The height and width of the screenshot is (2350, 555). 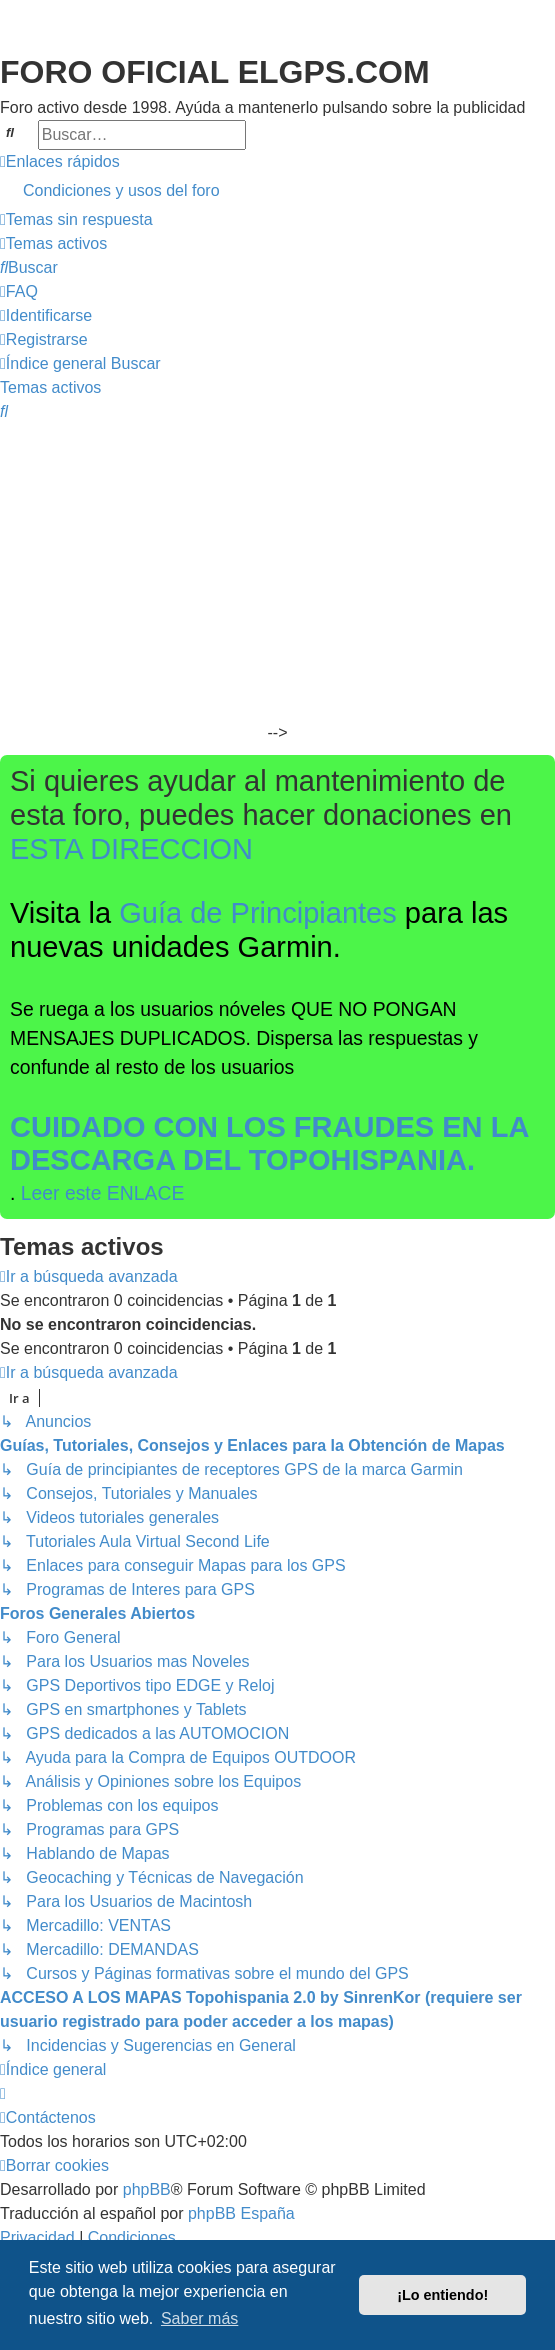 I want to click on ESTA DIRECCION, so click(x=131, y=849).